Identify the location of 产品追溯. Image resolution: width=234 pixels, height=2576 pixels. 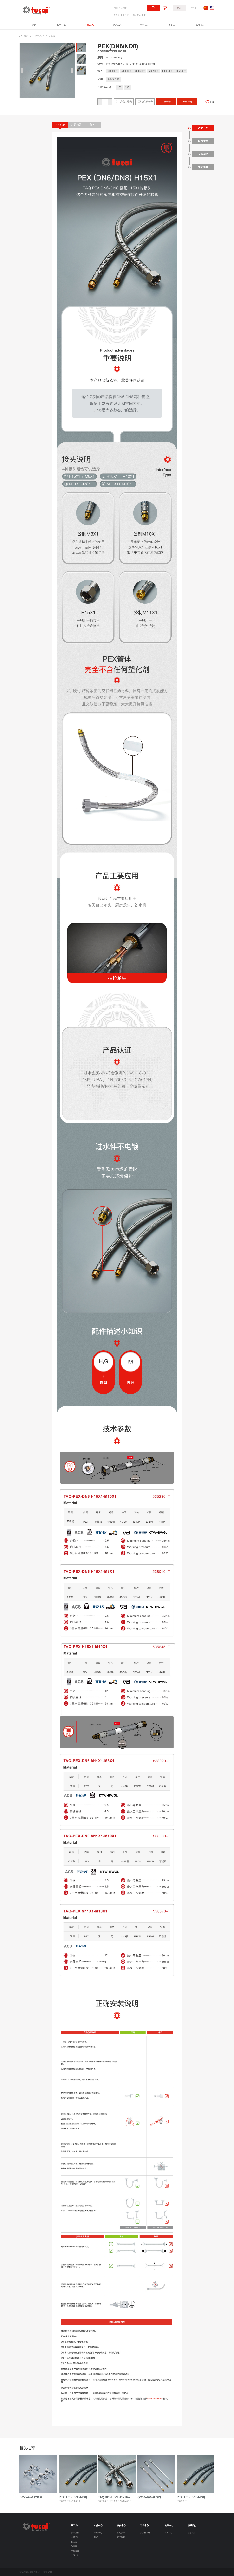
(75, 2551).